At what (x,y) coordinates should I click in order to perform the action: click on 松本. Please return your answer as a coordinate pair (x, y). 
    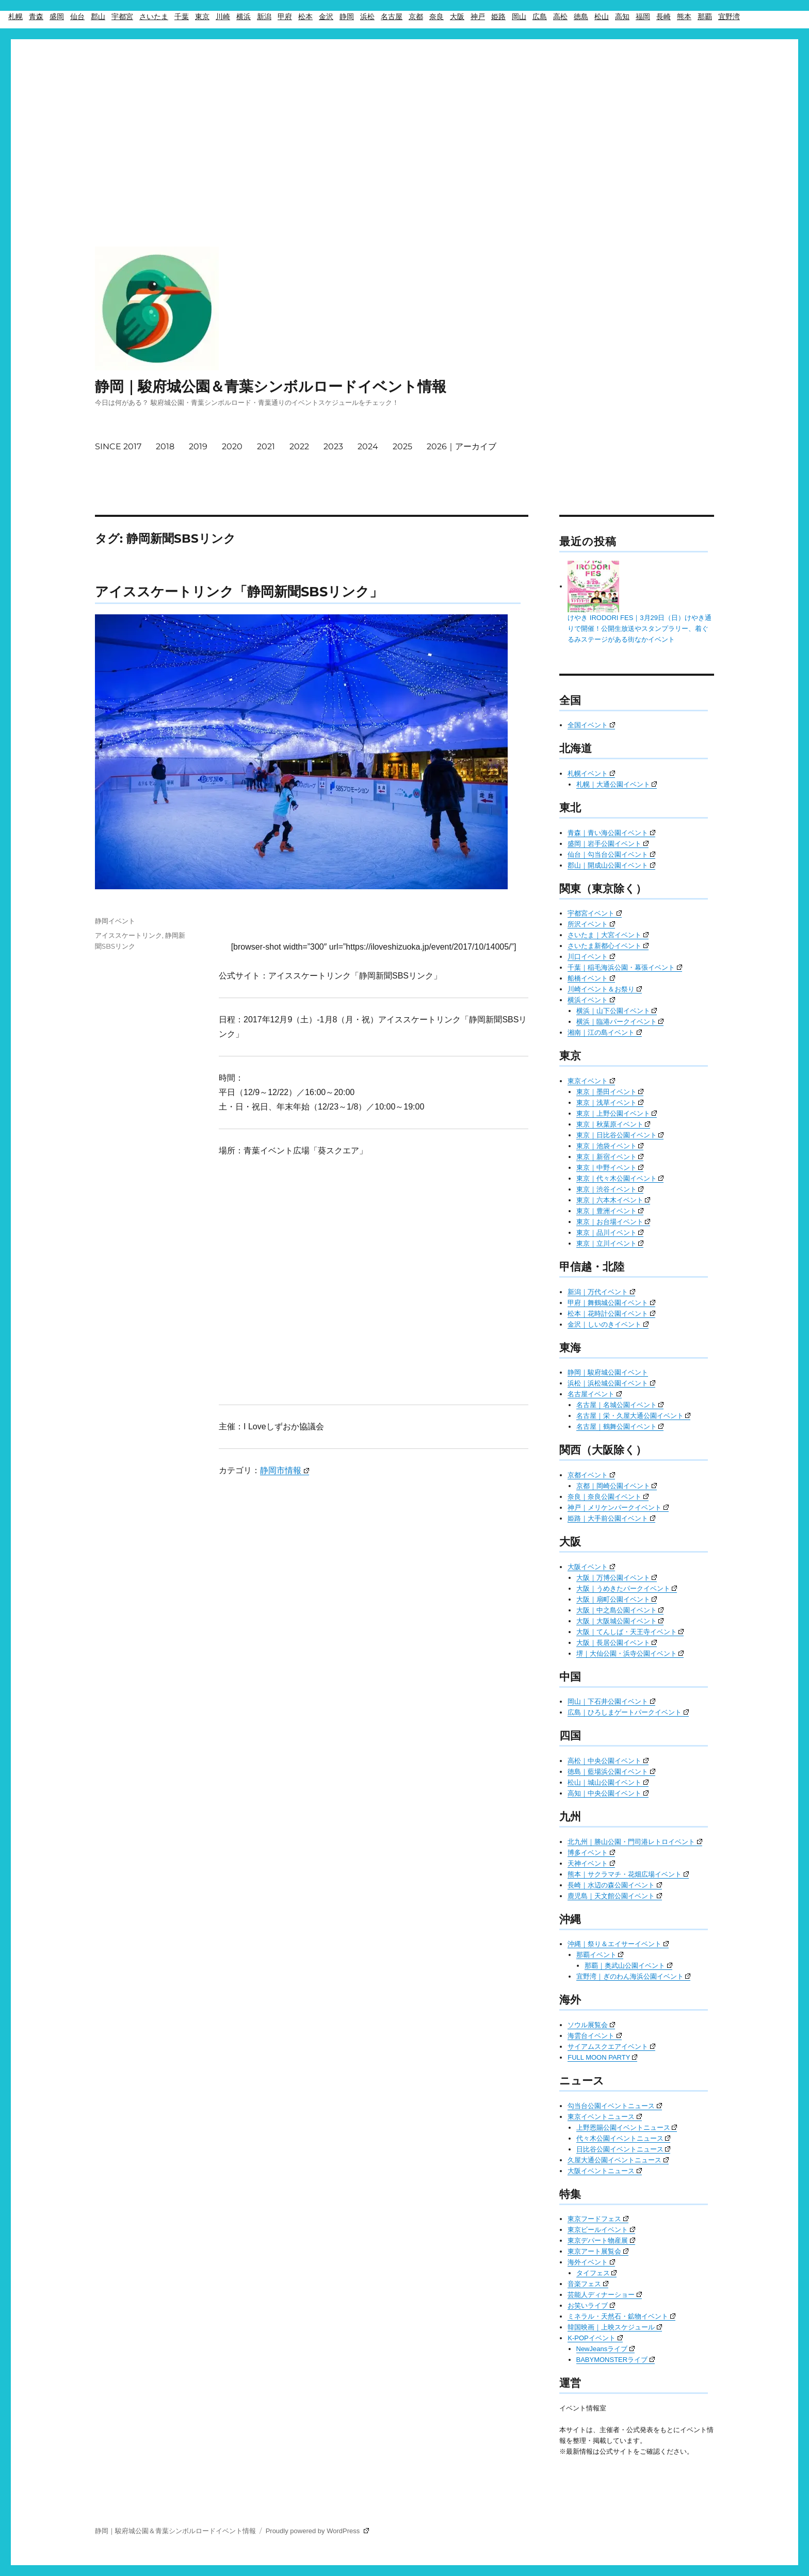
    Looking at the image, I should click on (305, 16).